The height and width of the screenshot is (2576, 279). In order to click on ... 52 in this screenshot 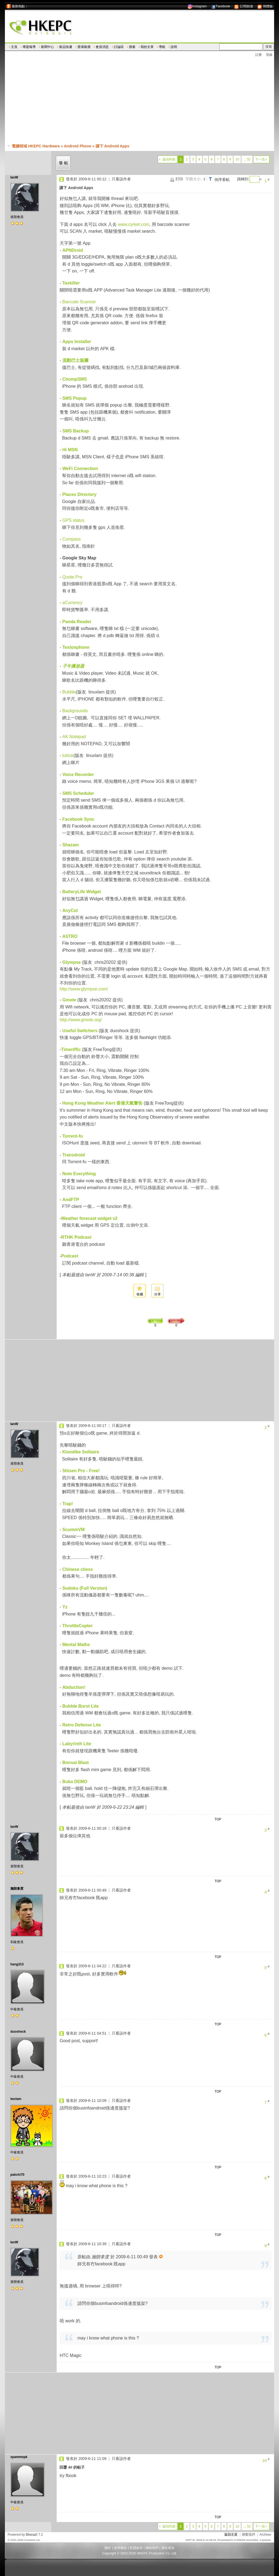, I will do `click(247, 159)`.